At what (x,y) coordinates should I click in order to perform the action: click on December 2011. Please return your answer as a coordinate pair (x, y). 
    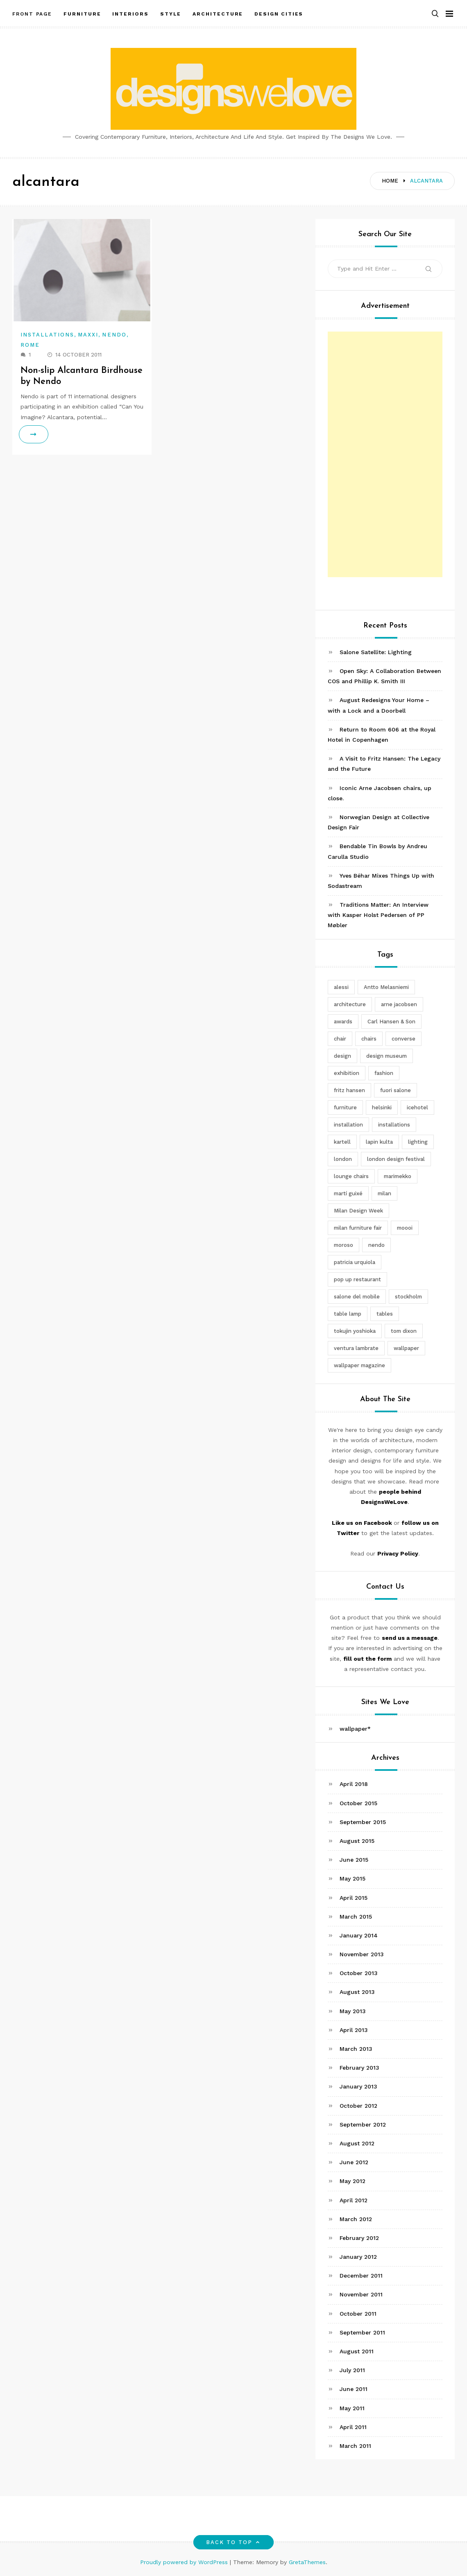
    Looking at the image, I should click on (361, 2275).